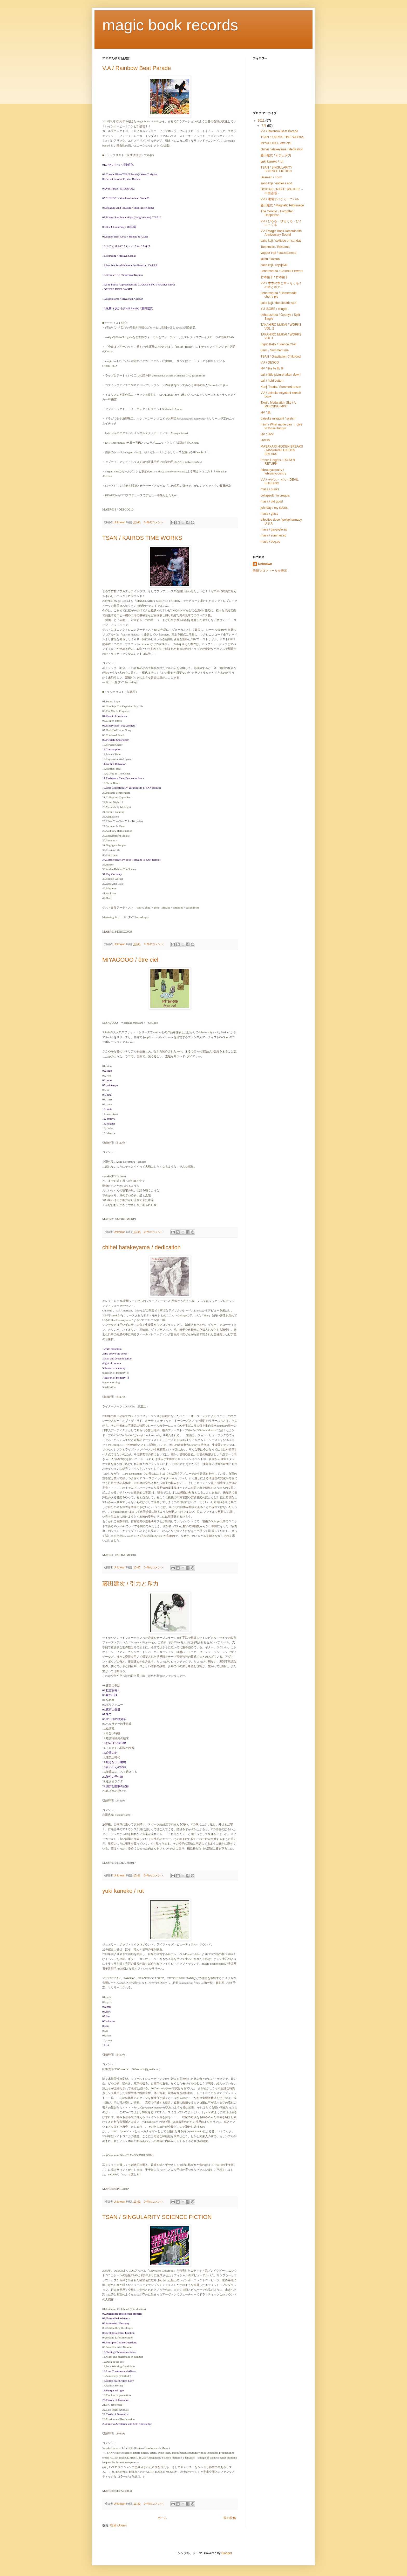 This screenshot has width=407, height=2576. Describe the element at coordinates (115, 1786) in the screenshot. I see `22.団欒と離散の記録` at that location.